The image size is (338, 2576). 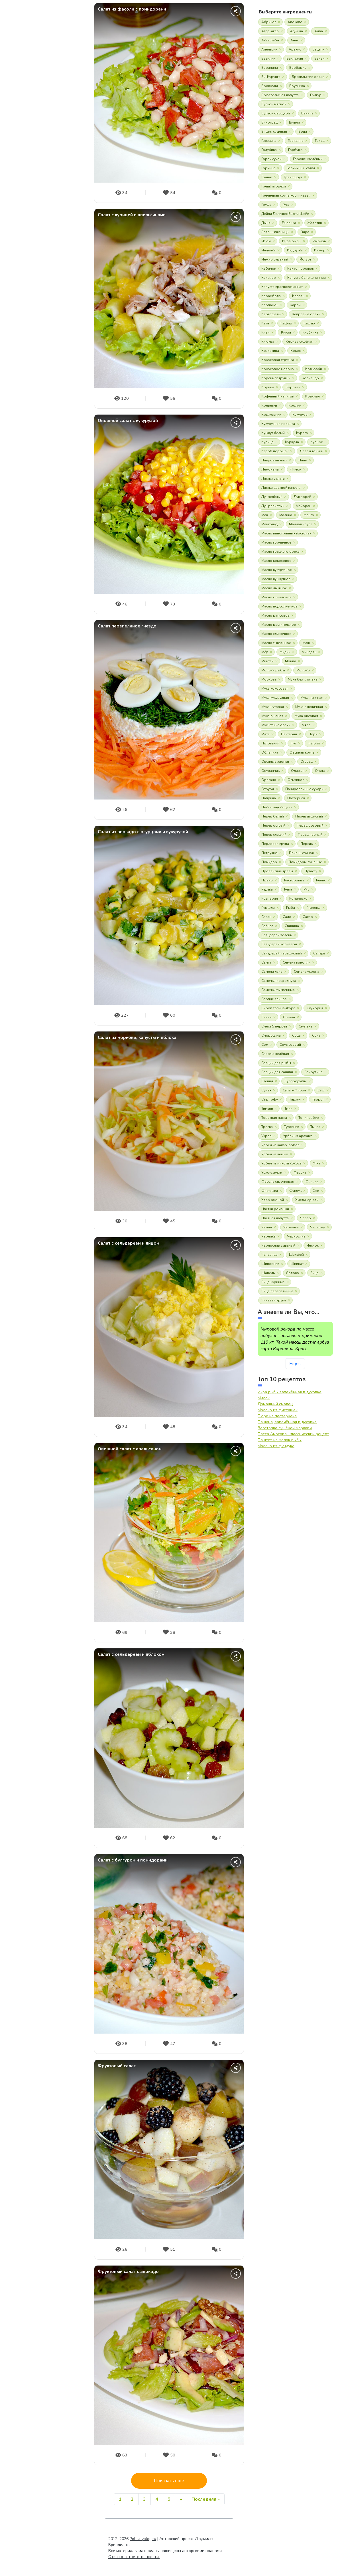 What do you see at coordinates (270, 31) in the screenshot?
I see `Агар-агар` at bounding box center [270, 31].